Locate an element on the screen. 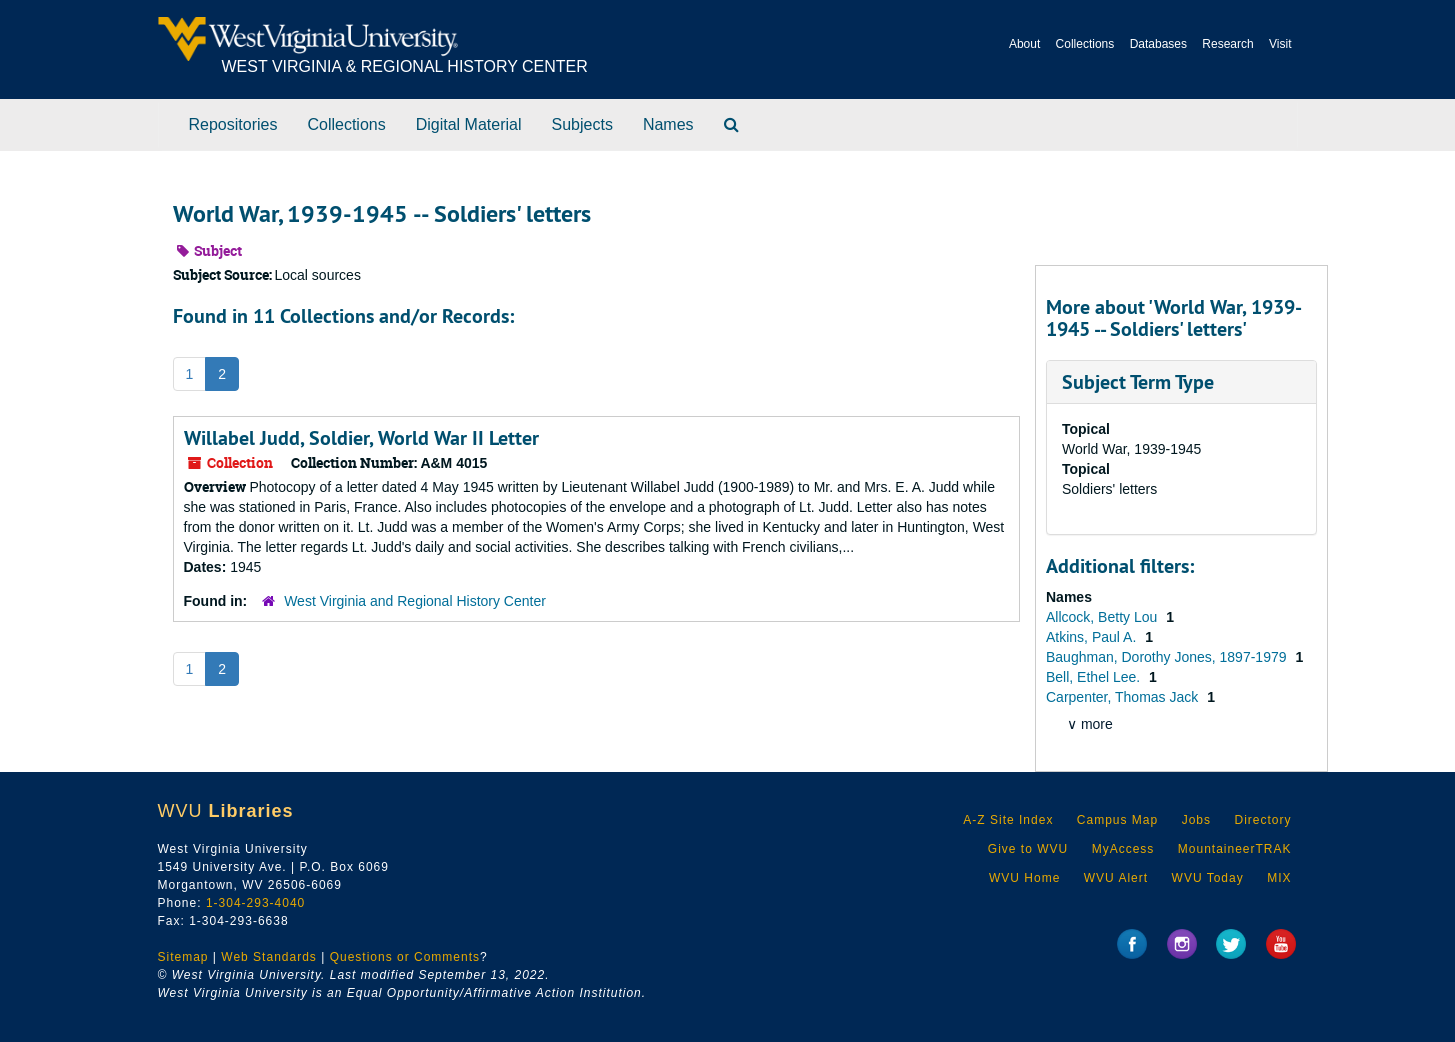 This screenshot has height=1042, width=1455. Directory is located at coordinates (1262, 820).